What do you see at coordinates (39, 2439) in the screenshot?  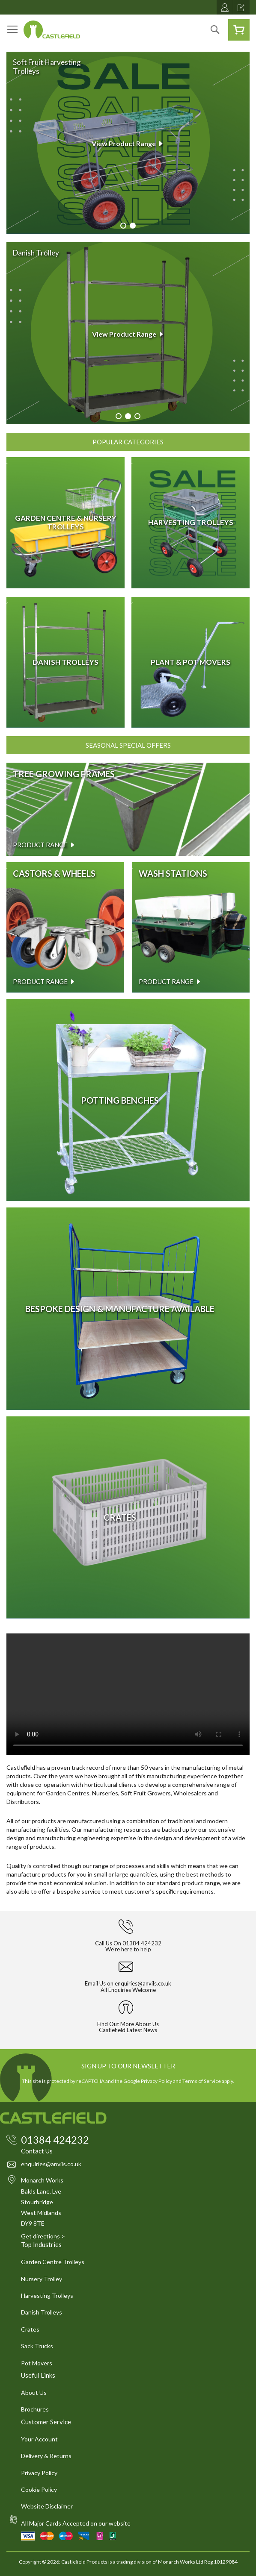 I see `Your Account` at bounding box center [39, 2439].